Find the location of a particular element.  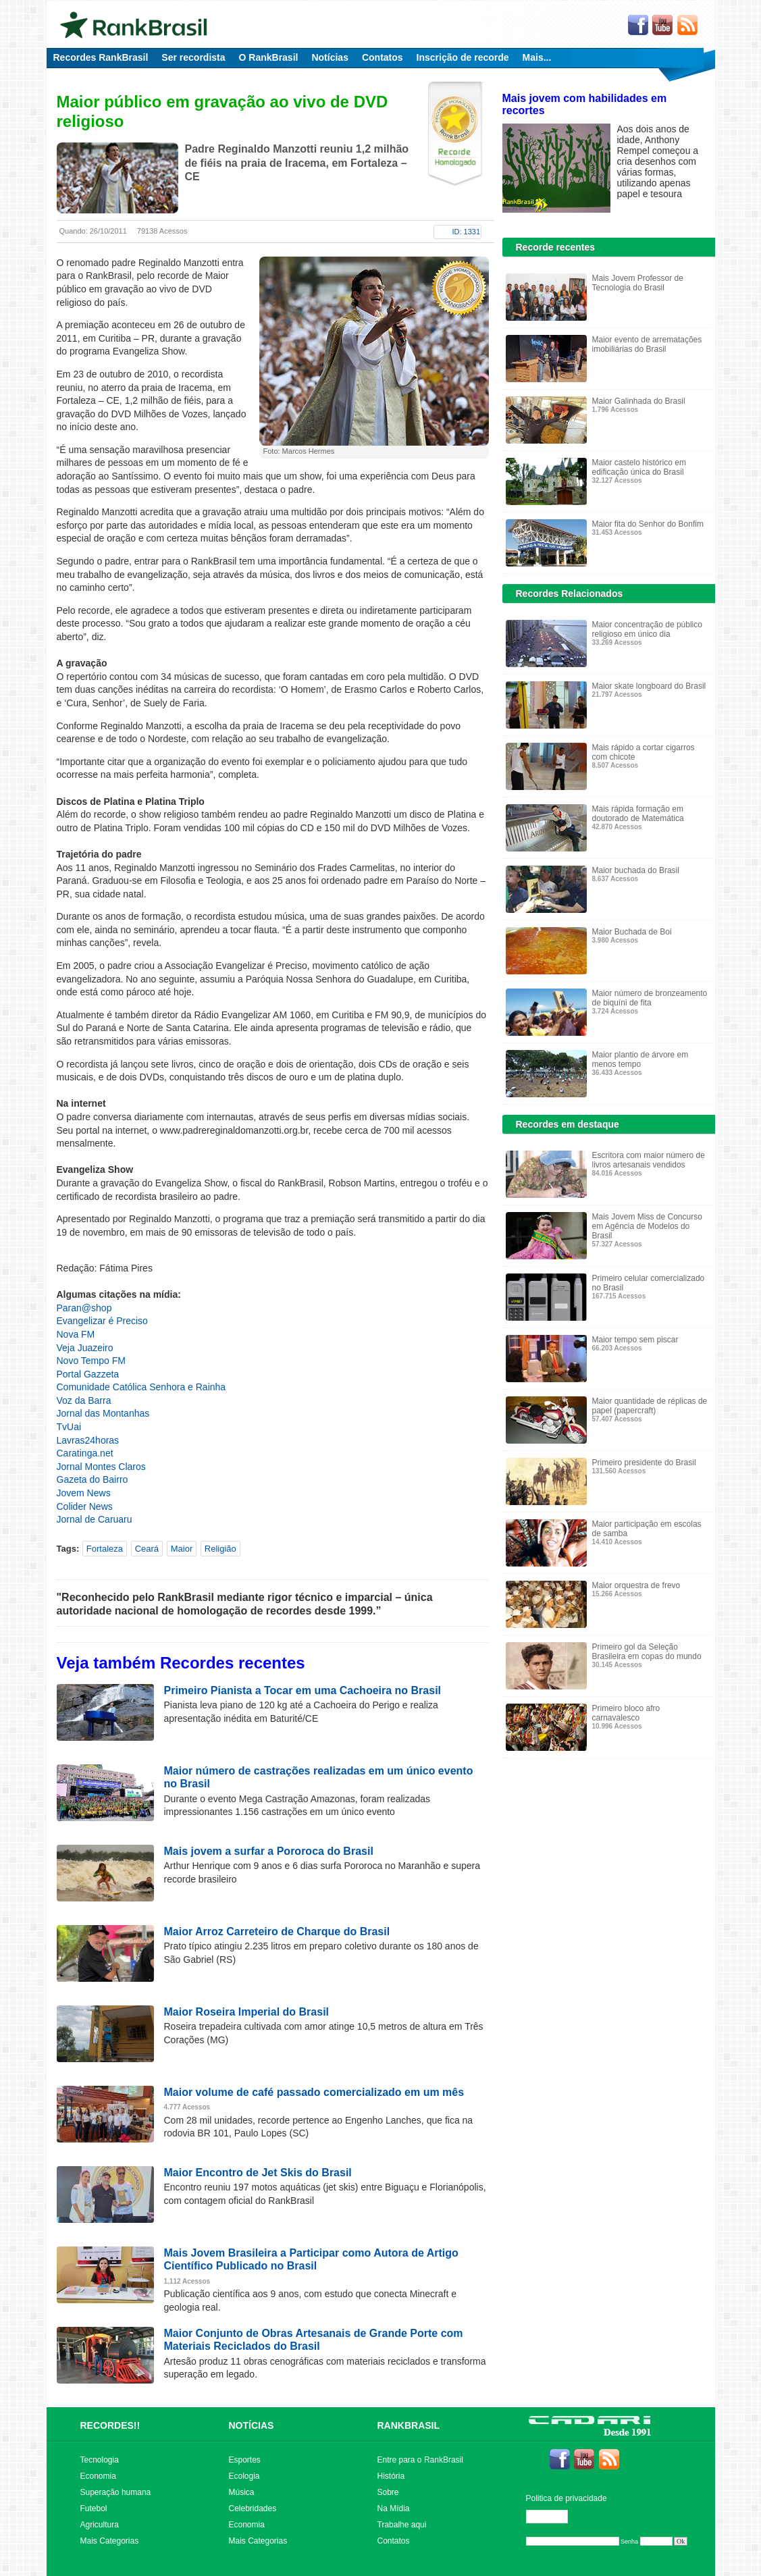

Tecnologia is located at coordinates (99, 2460).